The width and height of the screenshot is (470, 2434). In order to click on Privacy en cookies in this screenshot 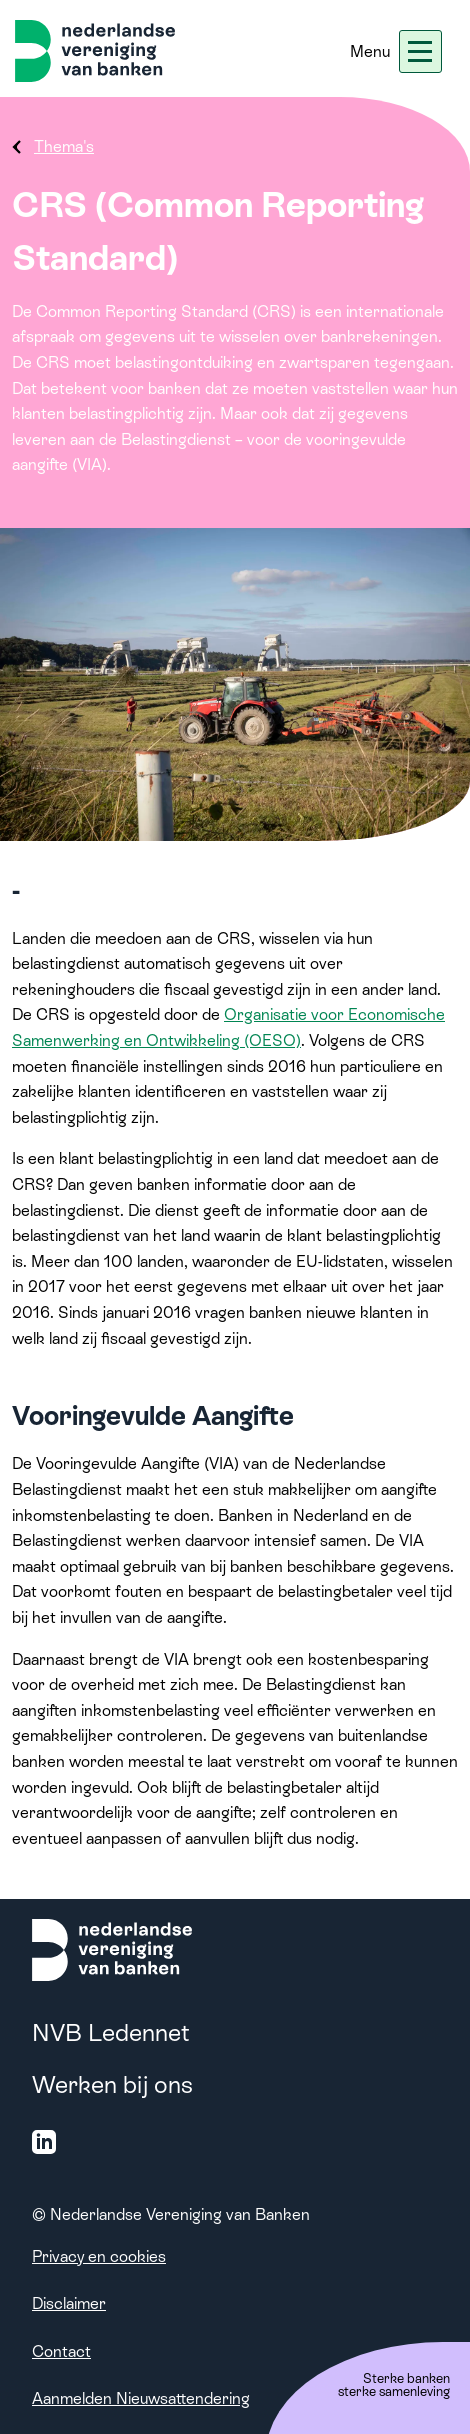, I will do `click(99, 2256)`.